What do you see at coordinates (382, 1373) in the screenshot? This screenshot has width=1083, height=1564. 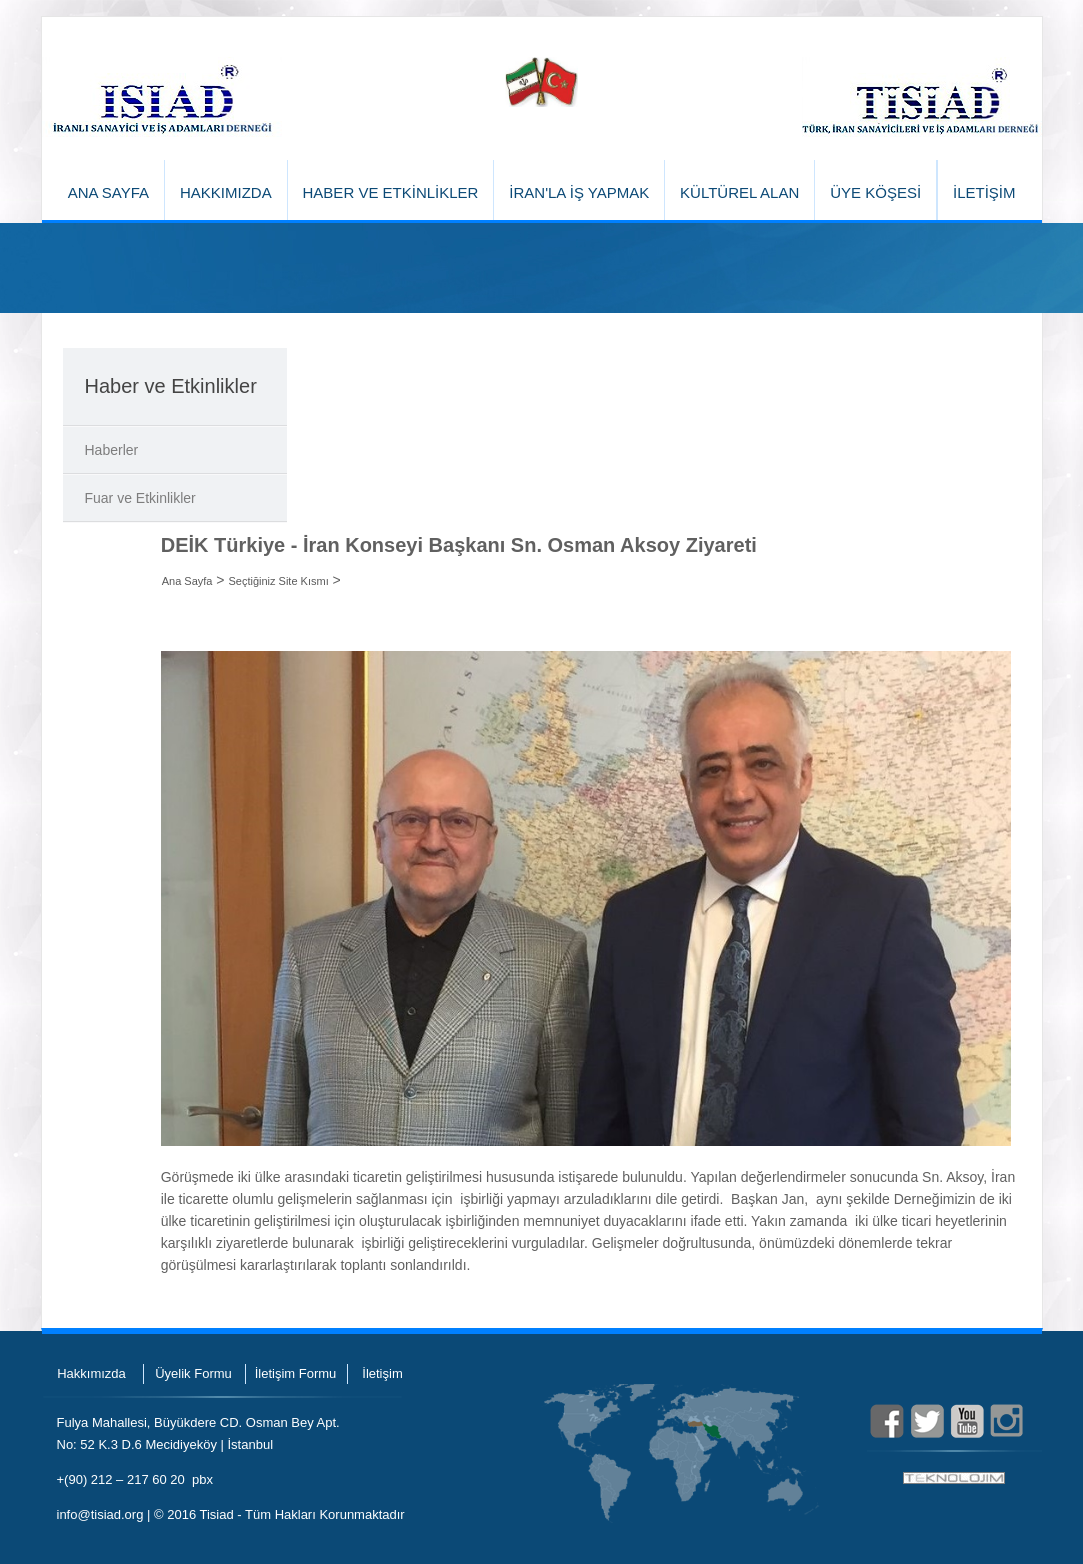 I see `İletişim` at bounding box center [382, 1373].